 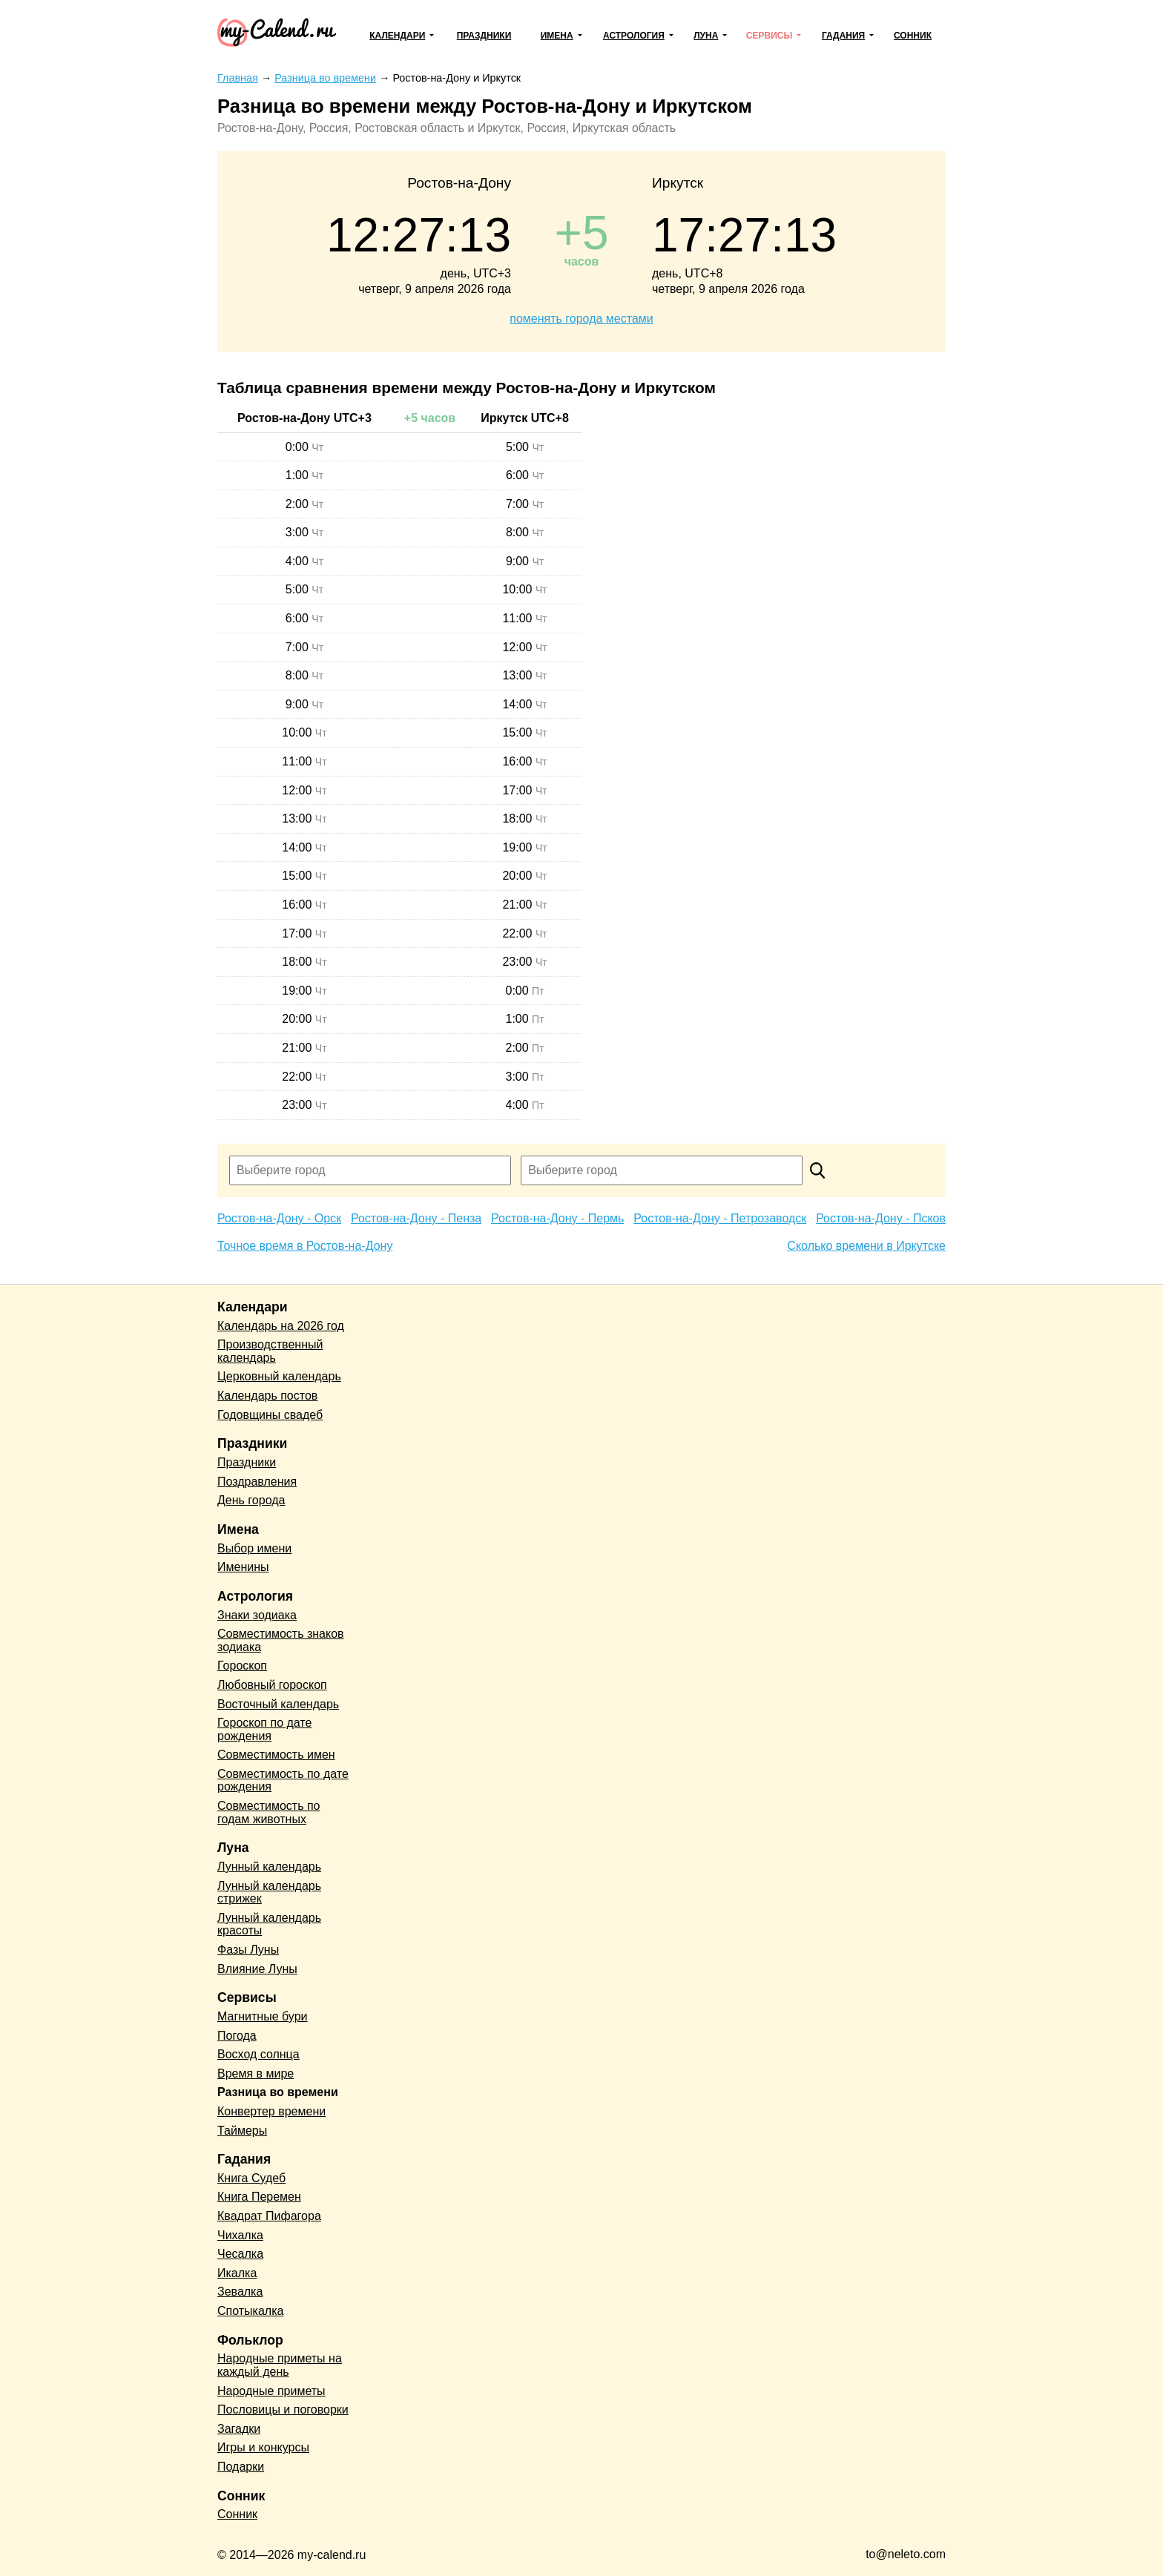 I want to click on Таймеры, so click(x=242, y=2130).